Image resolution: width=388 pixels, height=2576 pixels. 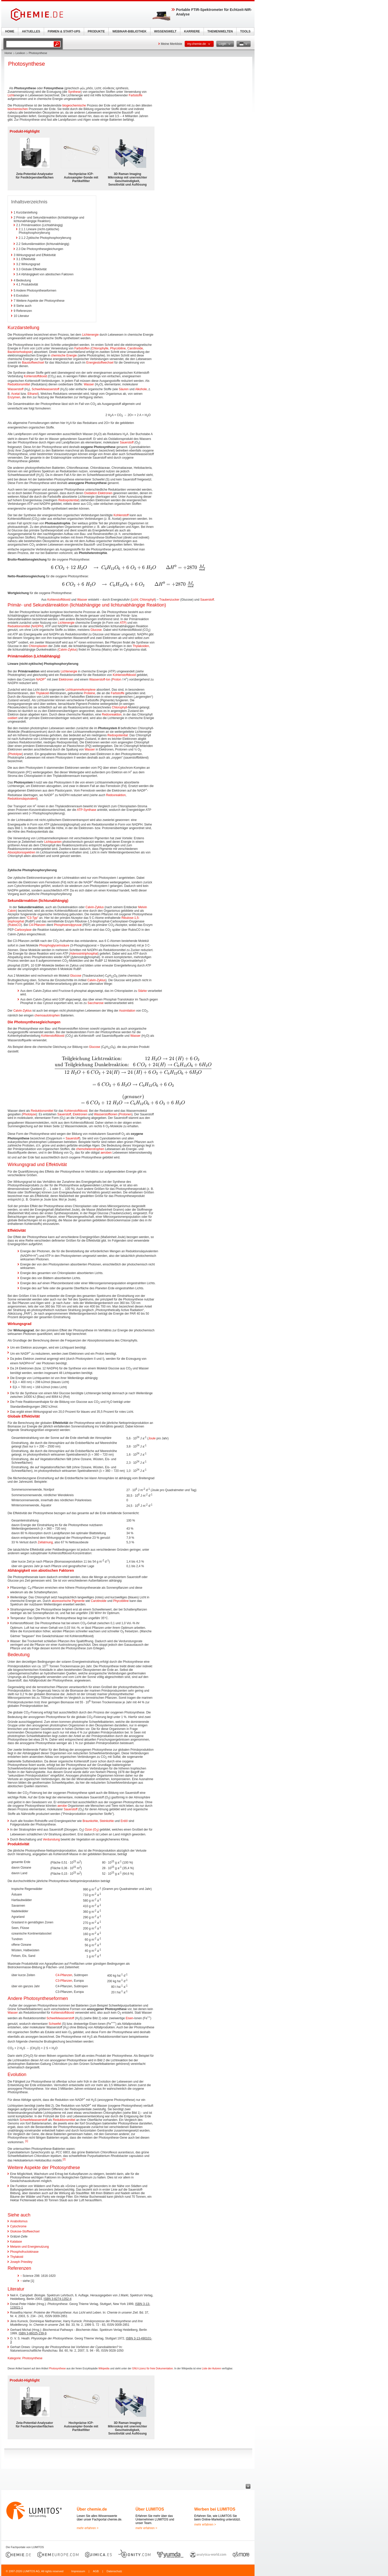 I want to click on Reduktionsmittel, so click(x=19, y=384).